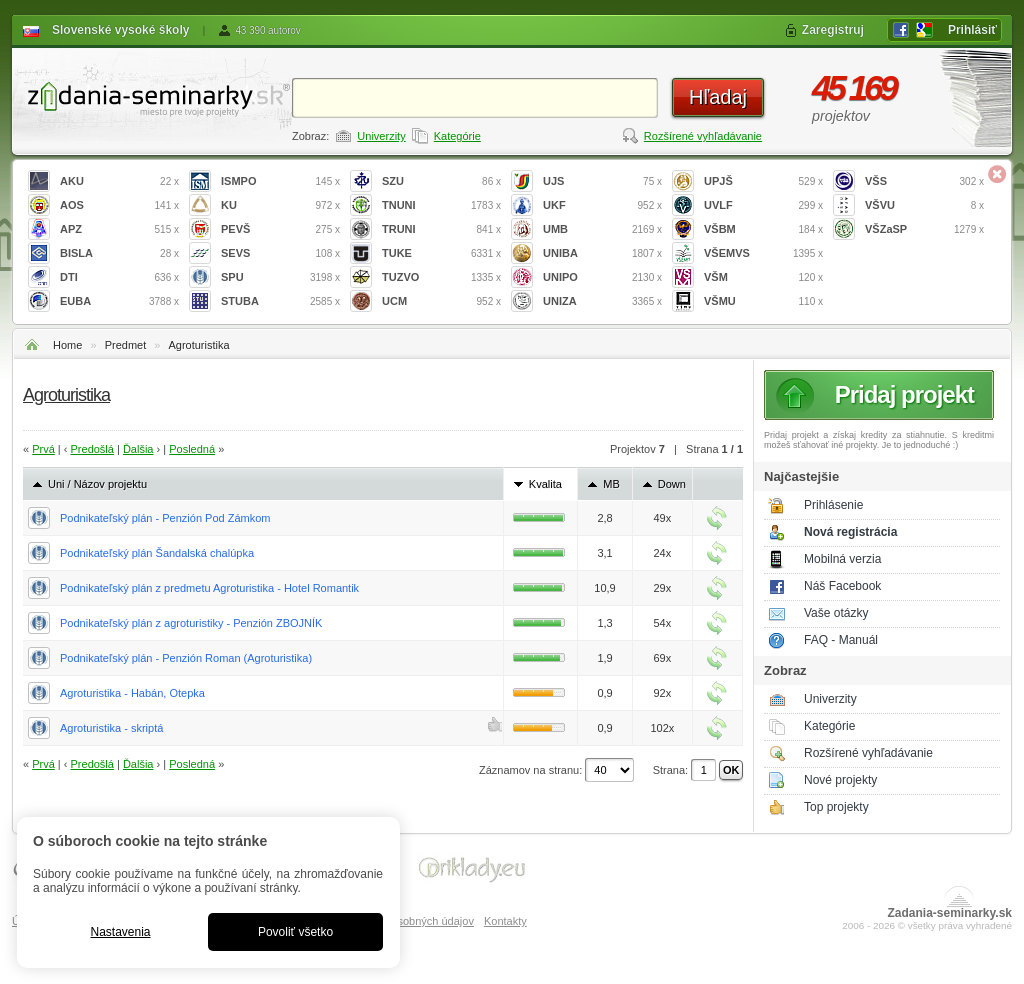  I want to click on Podnikateľský plán z predmetu Agroturistika - Hotel Romantik, so click(209, 588).